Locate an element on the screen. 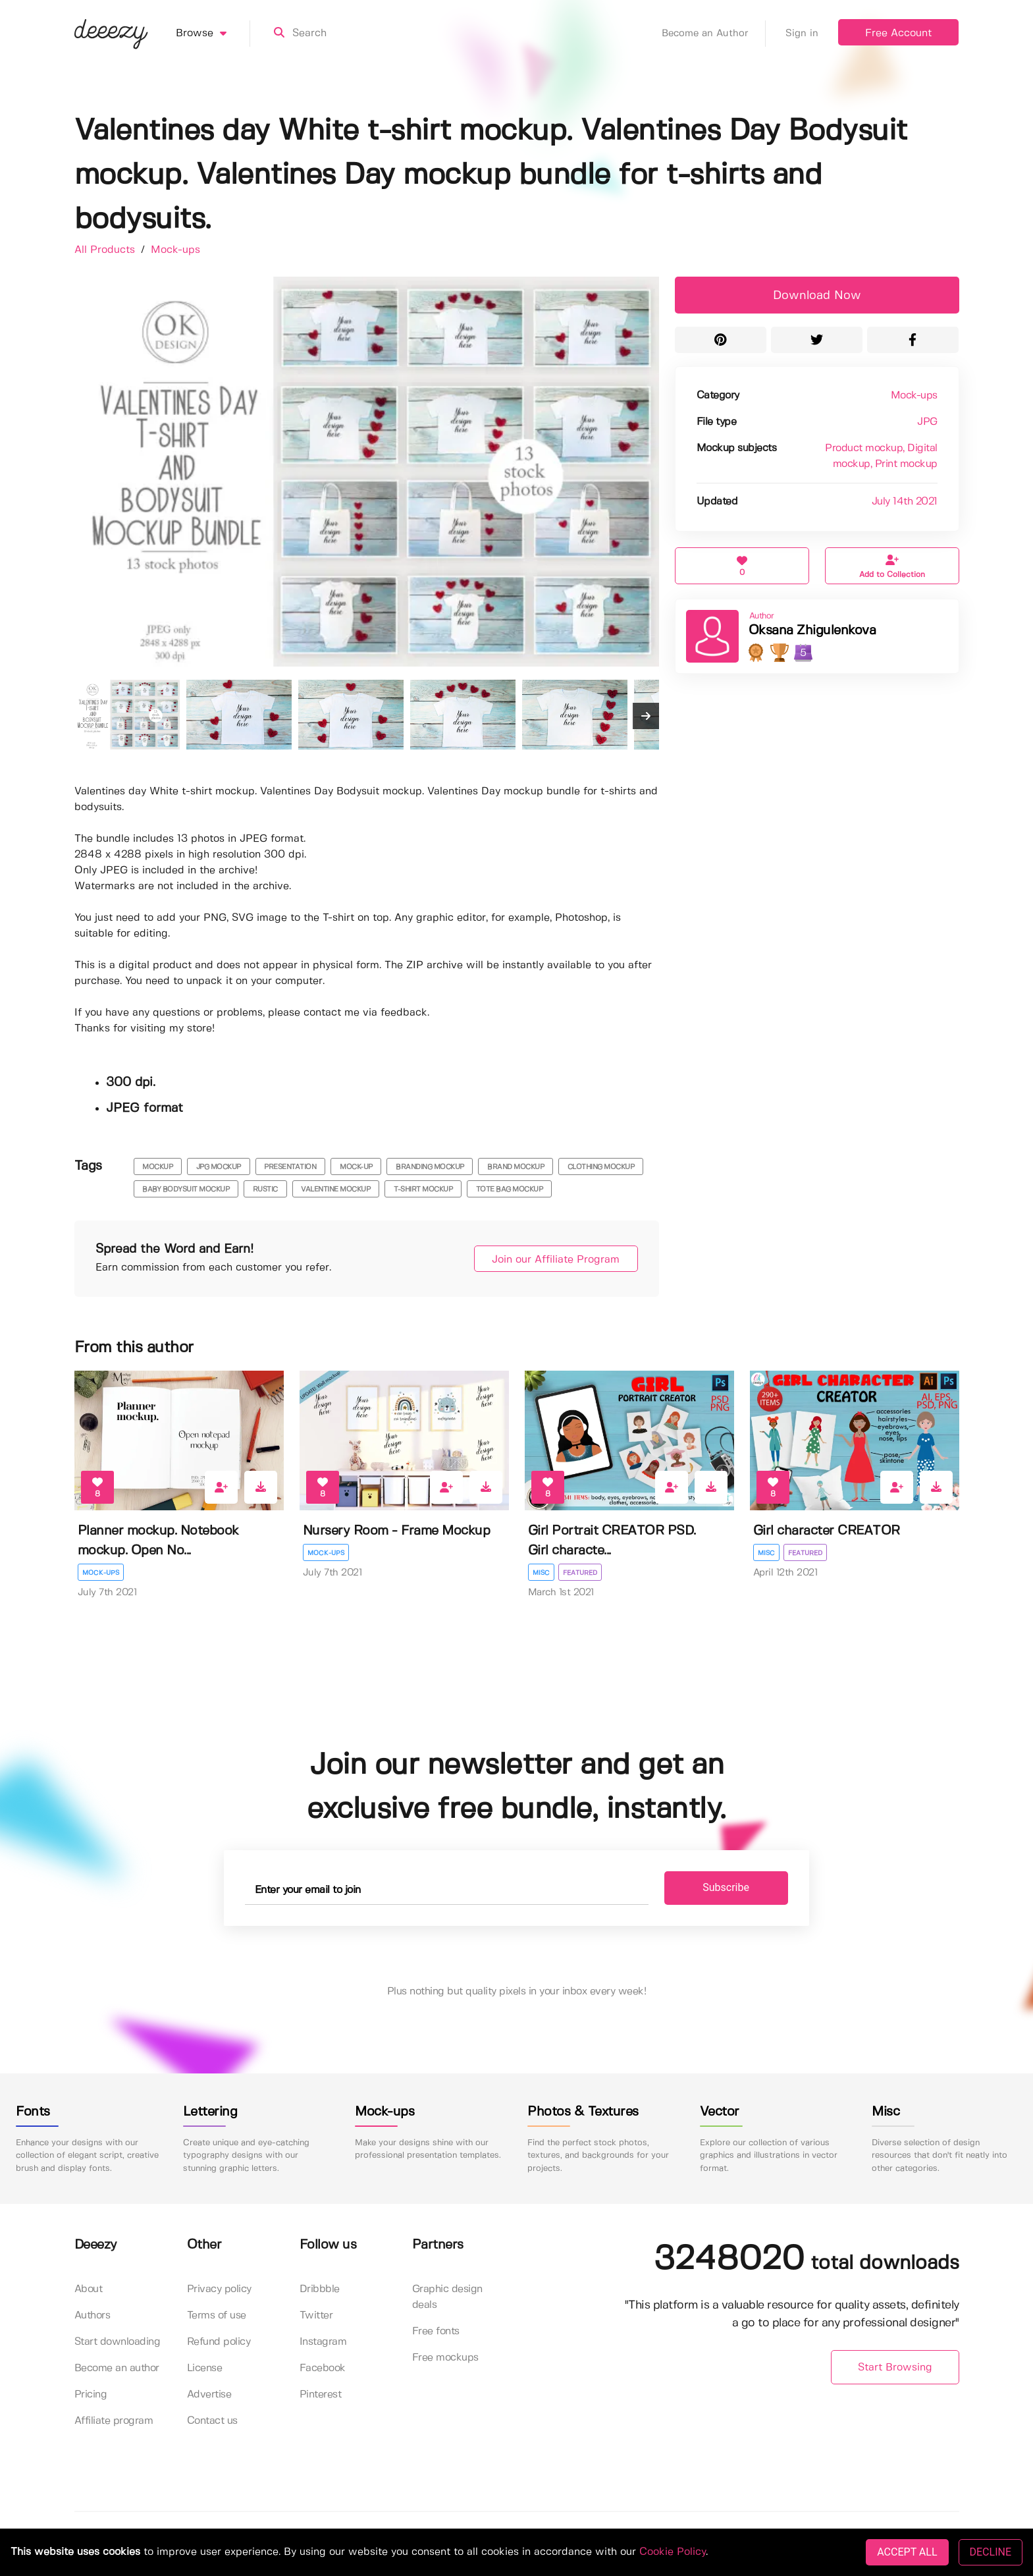  Advertise is located at coordinates (209, 2395).